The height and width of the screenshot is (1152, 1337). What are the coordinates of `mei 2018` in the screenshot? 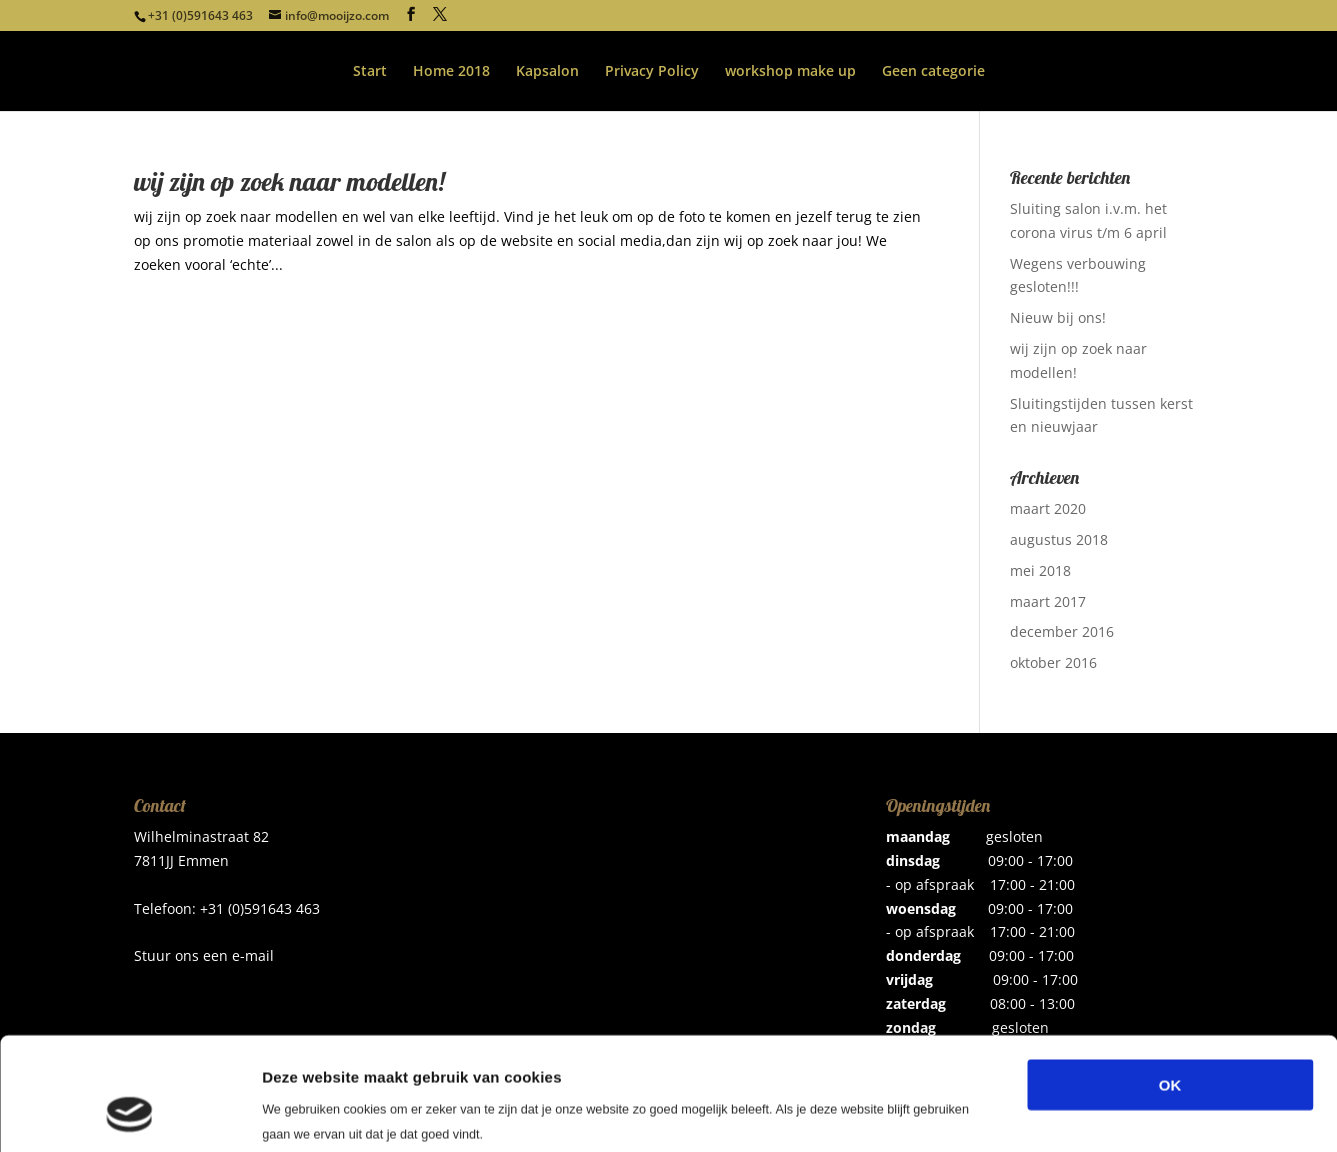 It's located at (1040, 570).